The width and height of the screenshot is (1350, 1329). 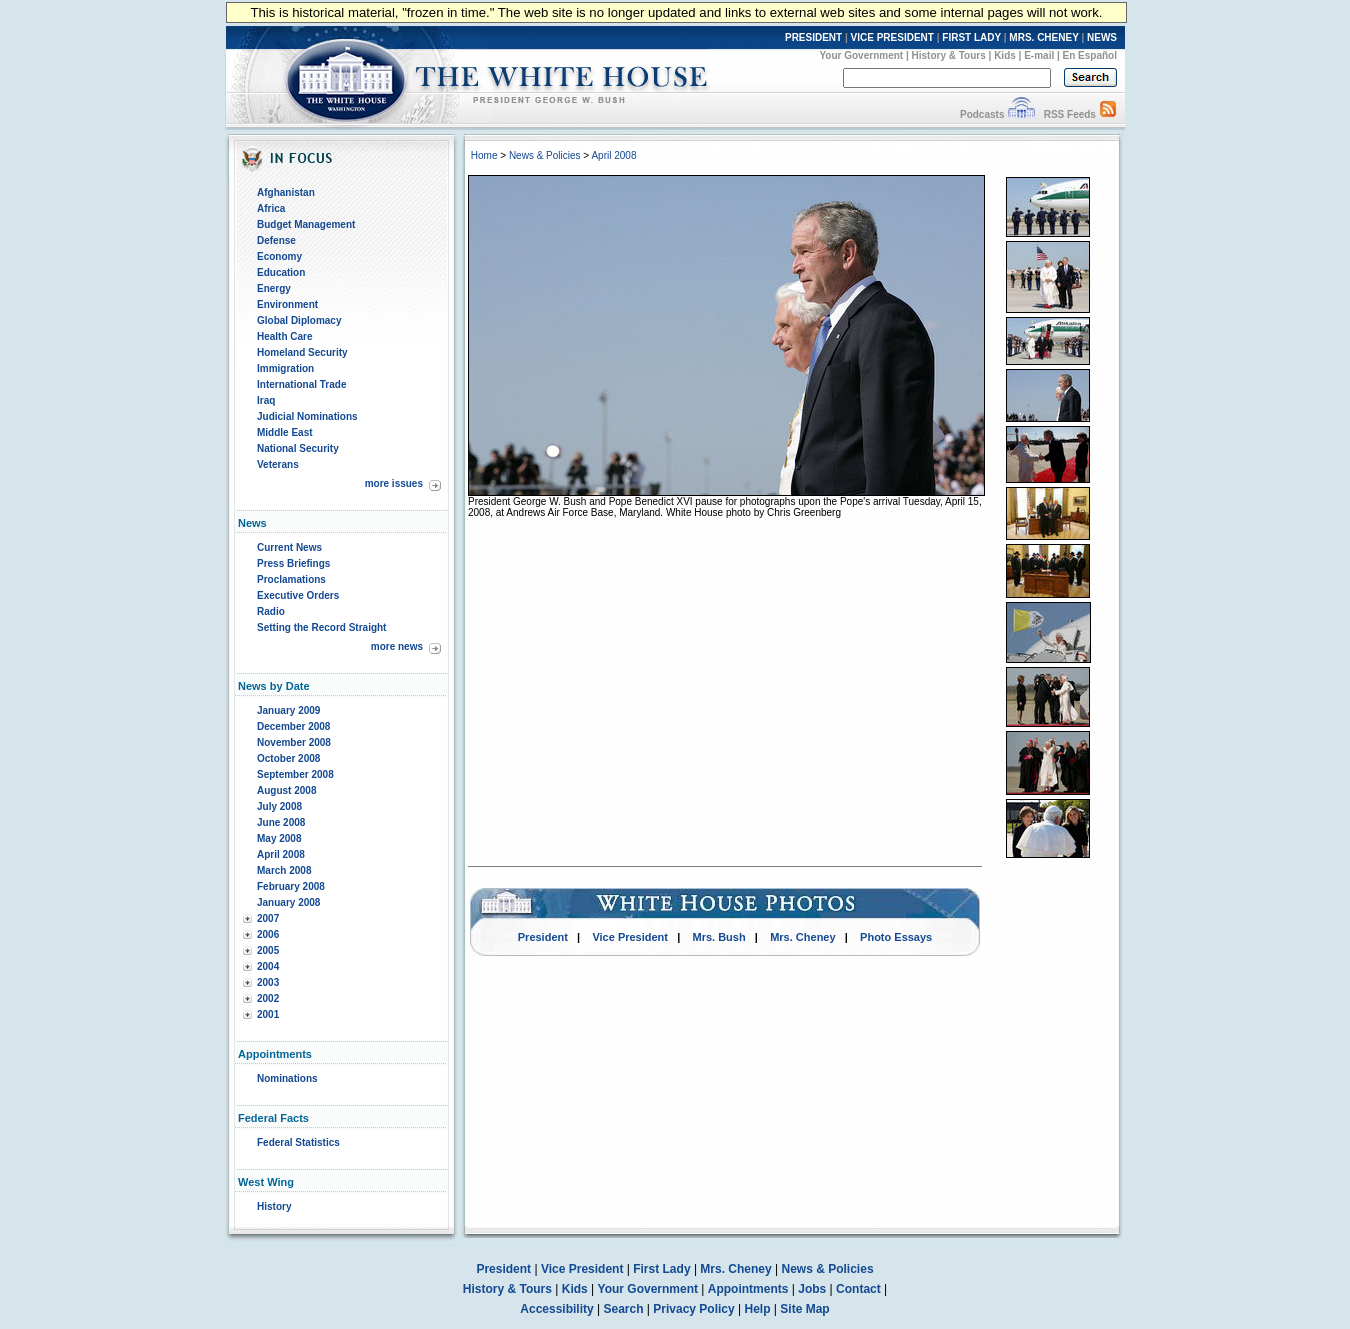 What do you see at coordinates (543, 937) in the screenshot?
I see `President` at bounding box center [543, 937].